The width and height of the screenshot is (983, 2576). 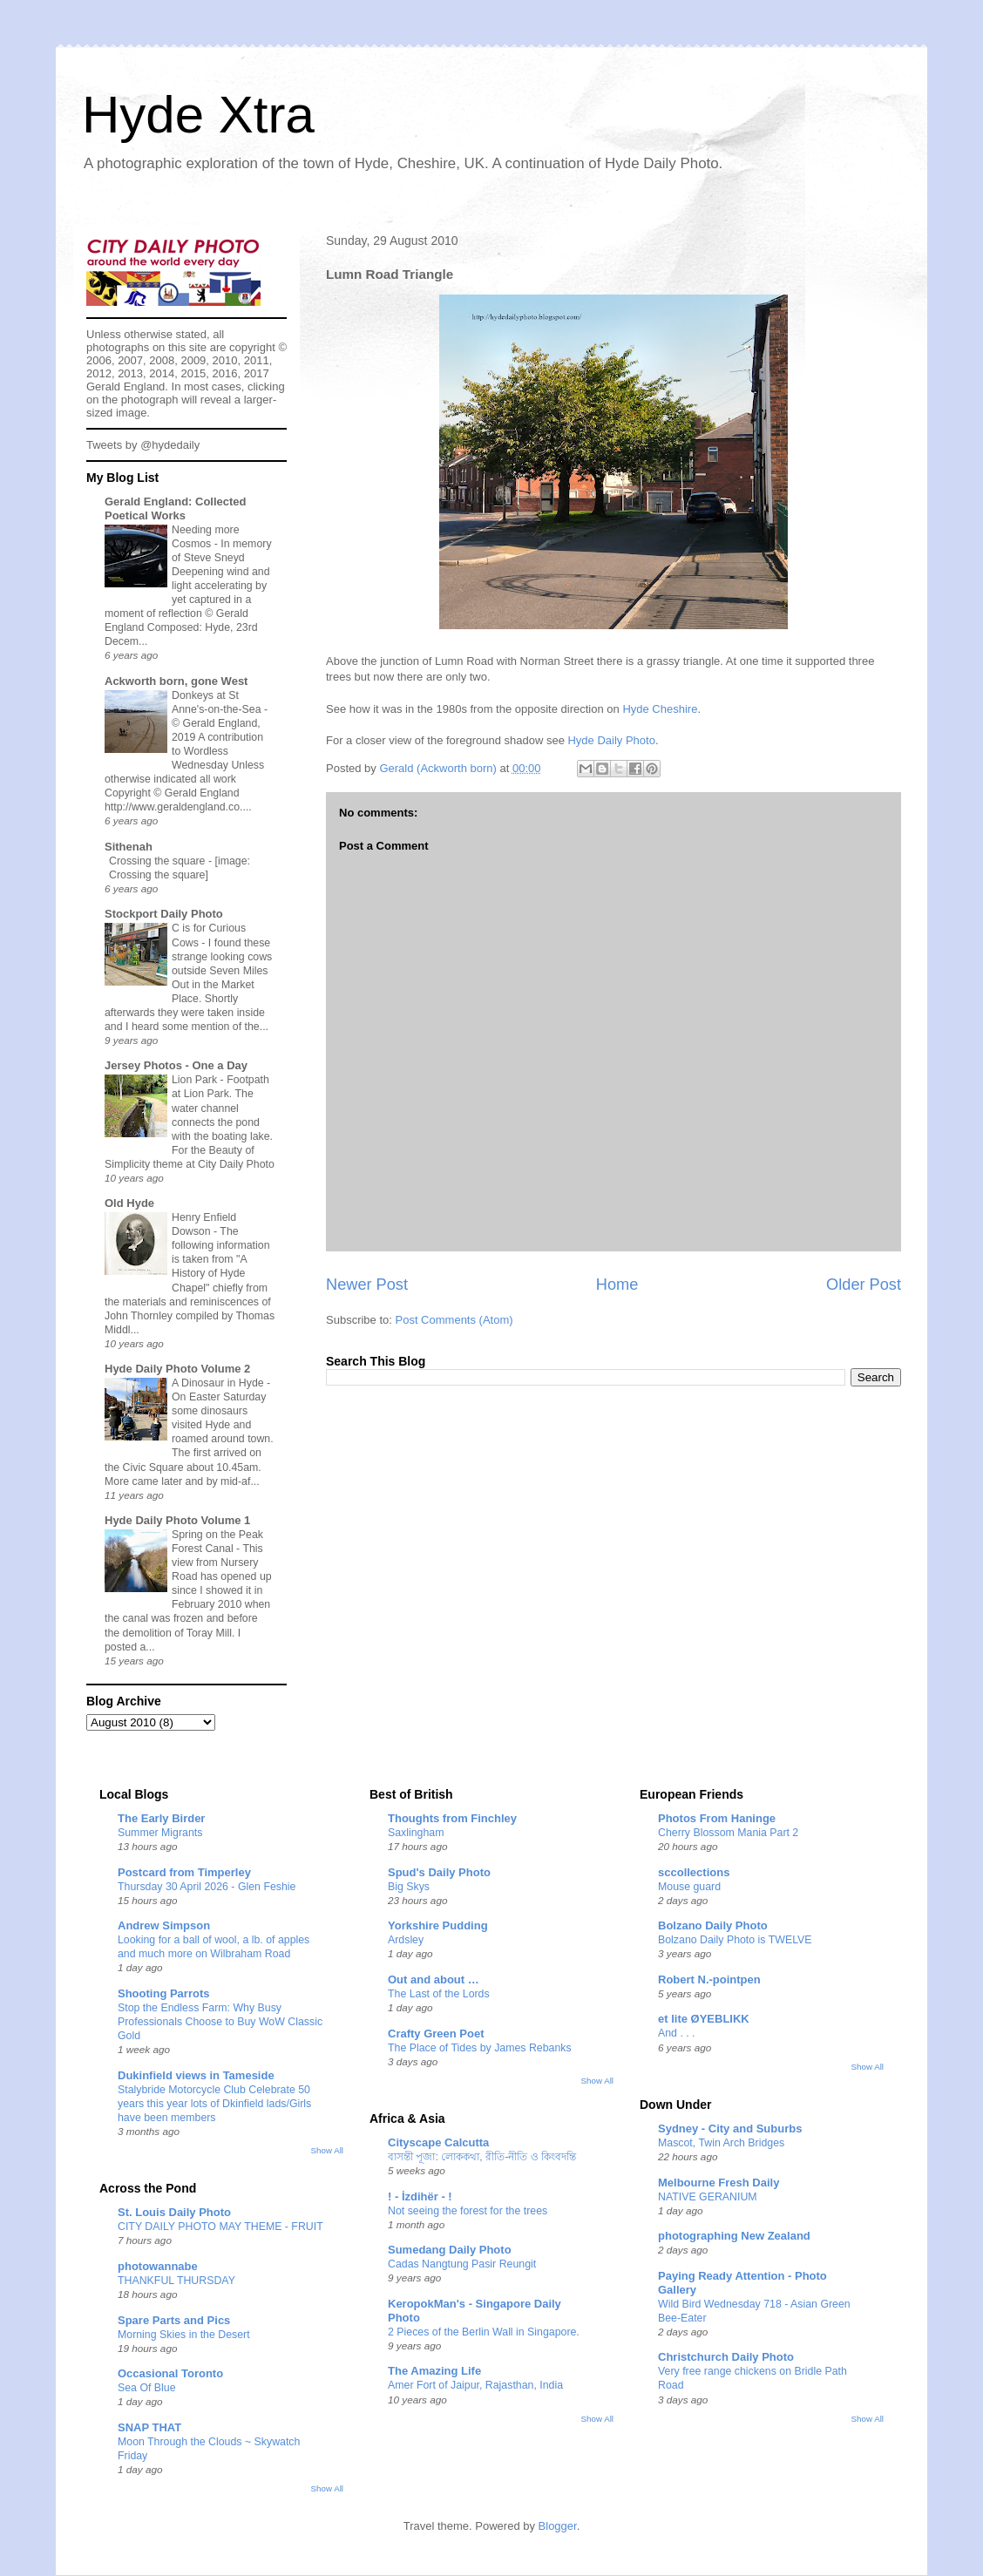 I want to click on Ardsley, so click(x=406, y=1940).